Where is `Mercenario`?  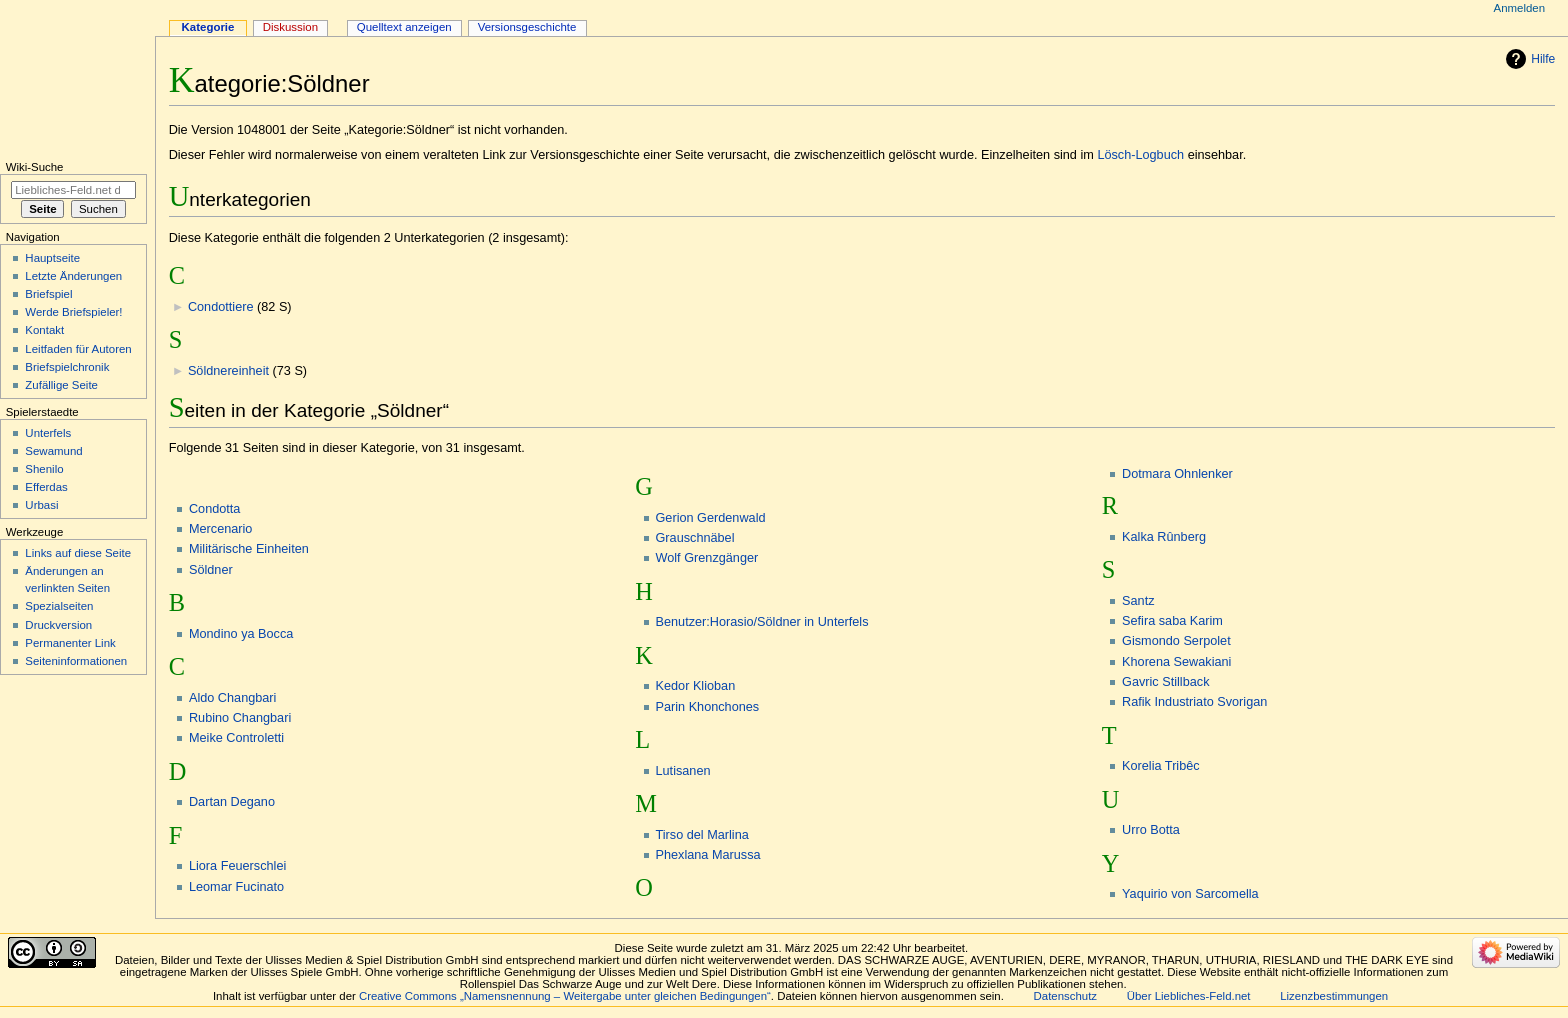
Mercenario is located at coordinates (220, 529).